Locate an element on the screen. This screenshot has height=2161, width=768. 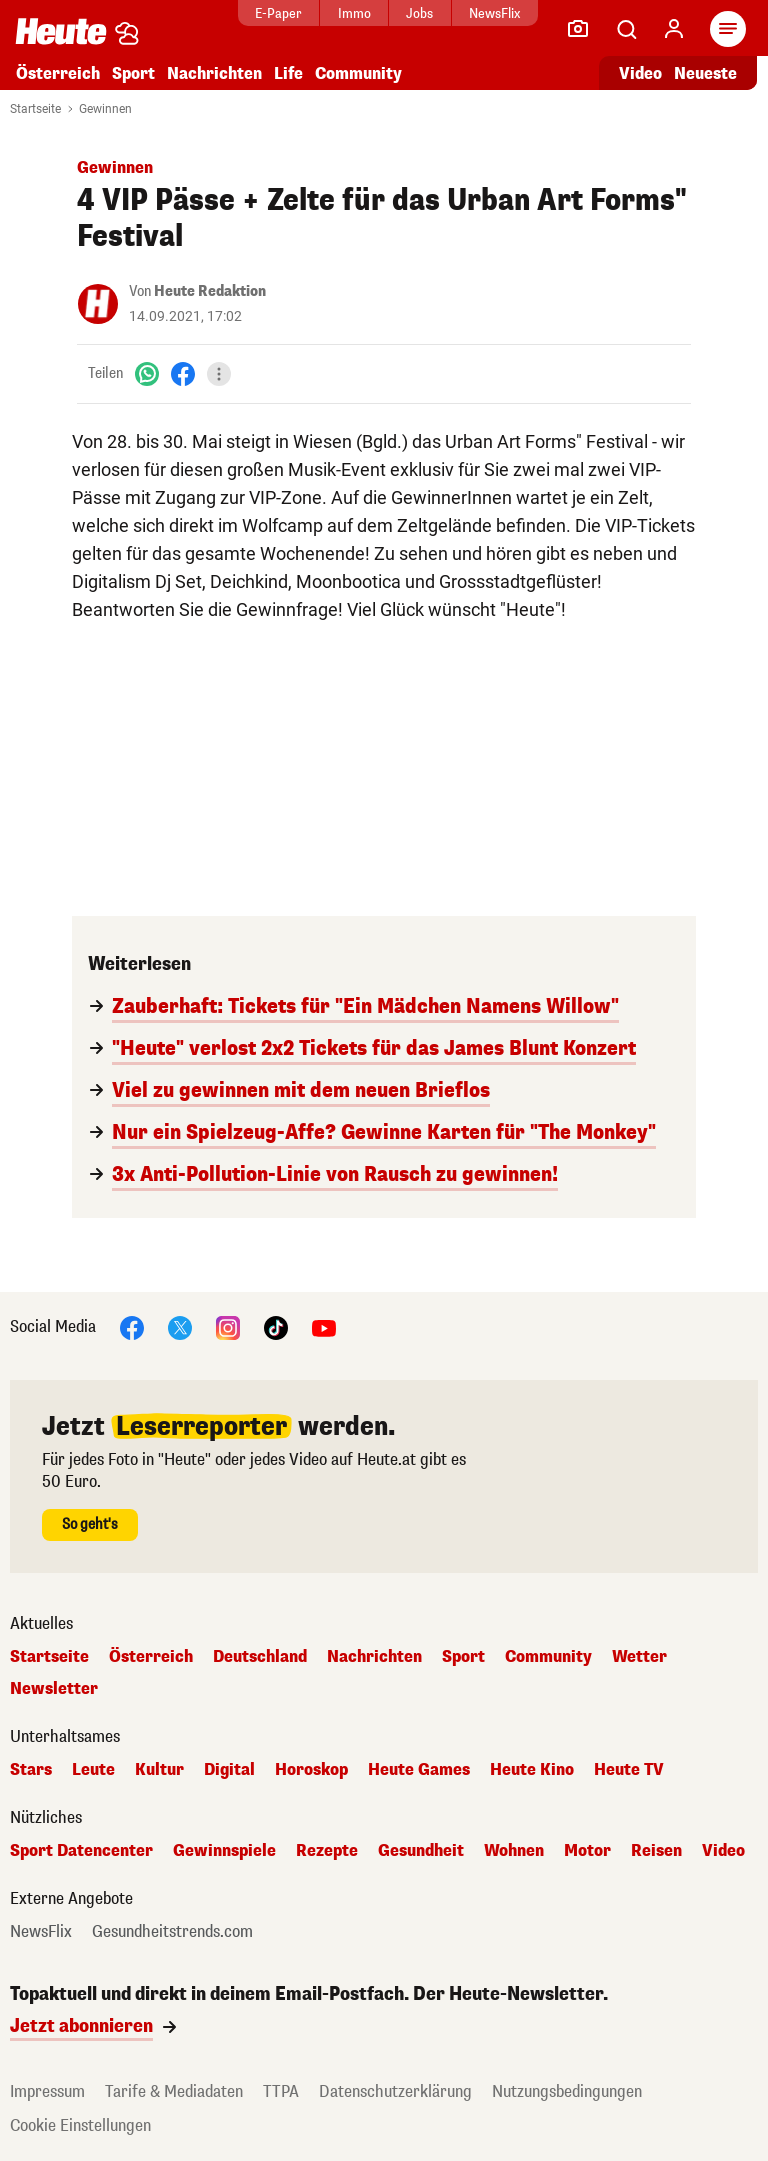
[Artikelsuche] is located at coordinates (626, 29).